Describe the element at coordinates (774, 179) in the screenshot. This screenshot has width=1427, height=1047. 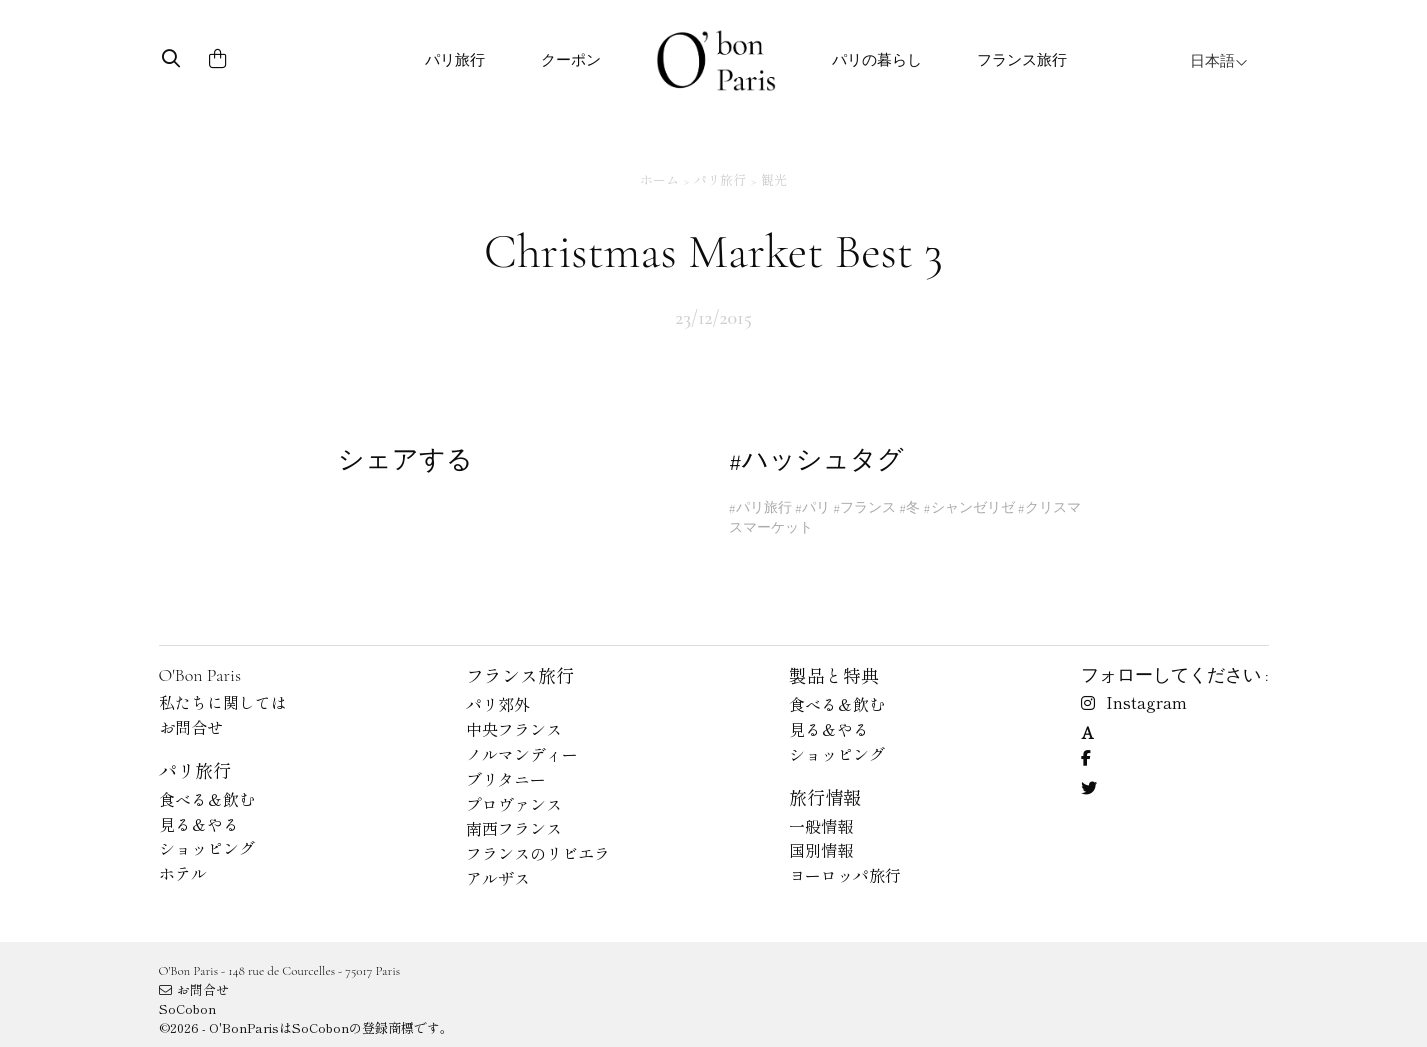
I see `観光` at that location.